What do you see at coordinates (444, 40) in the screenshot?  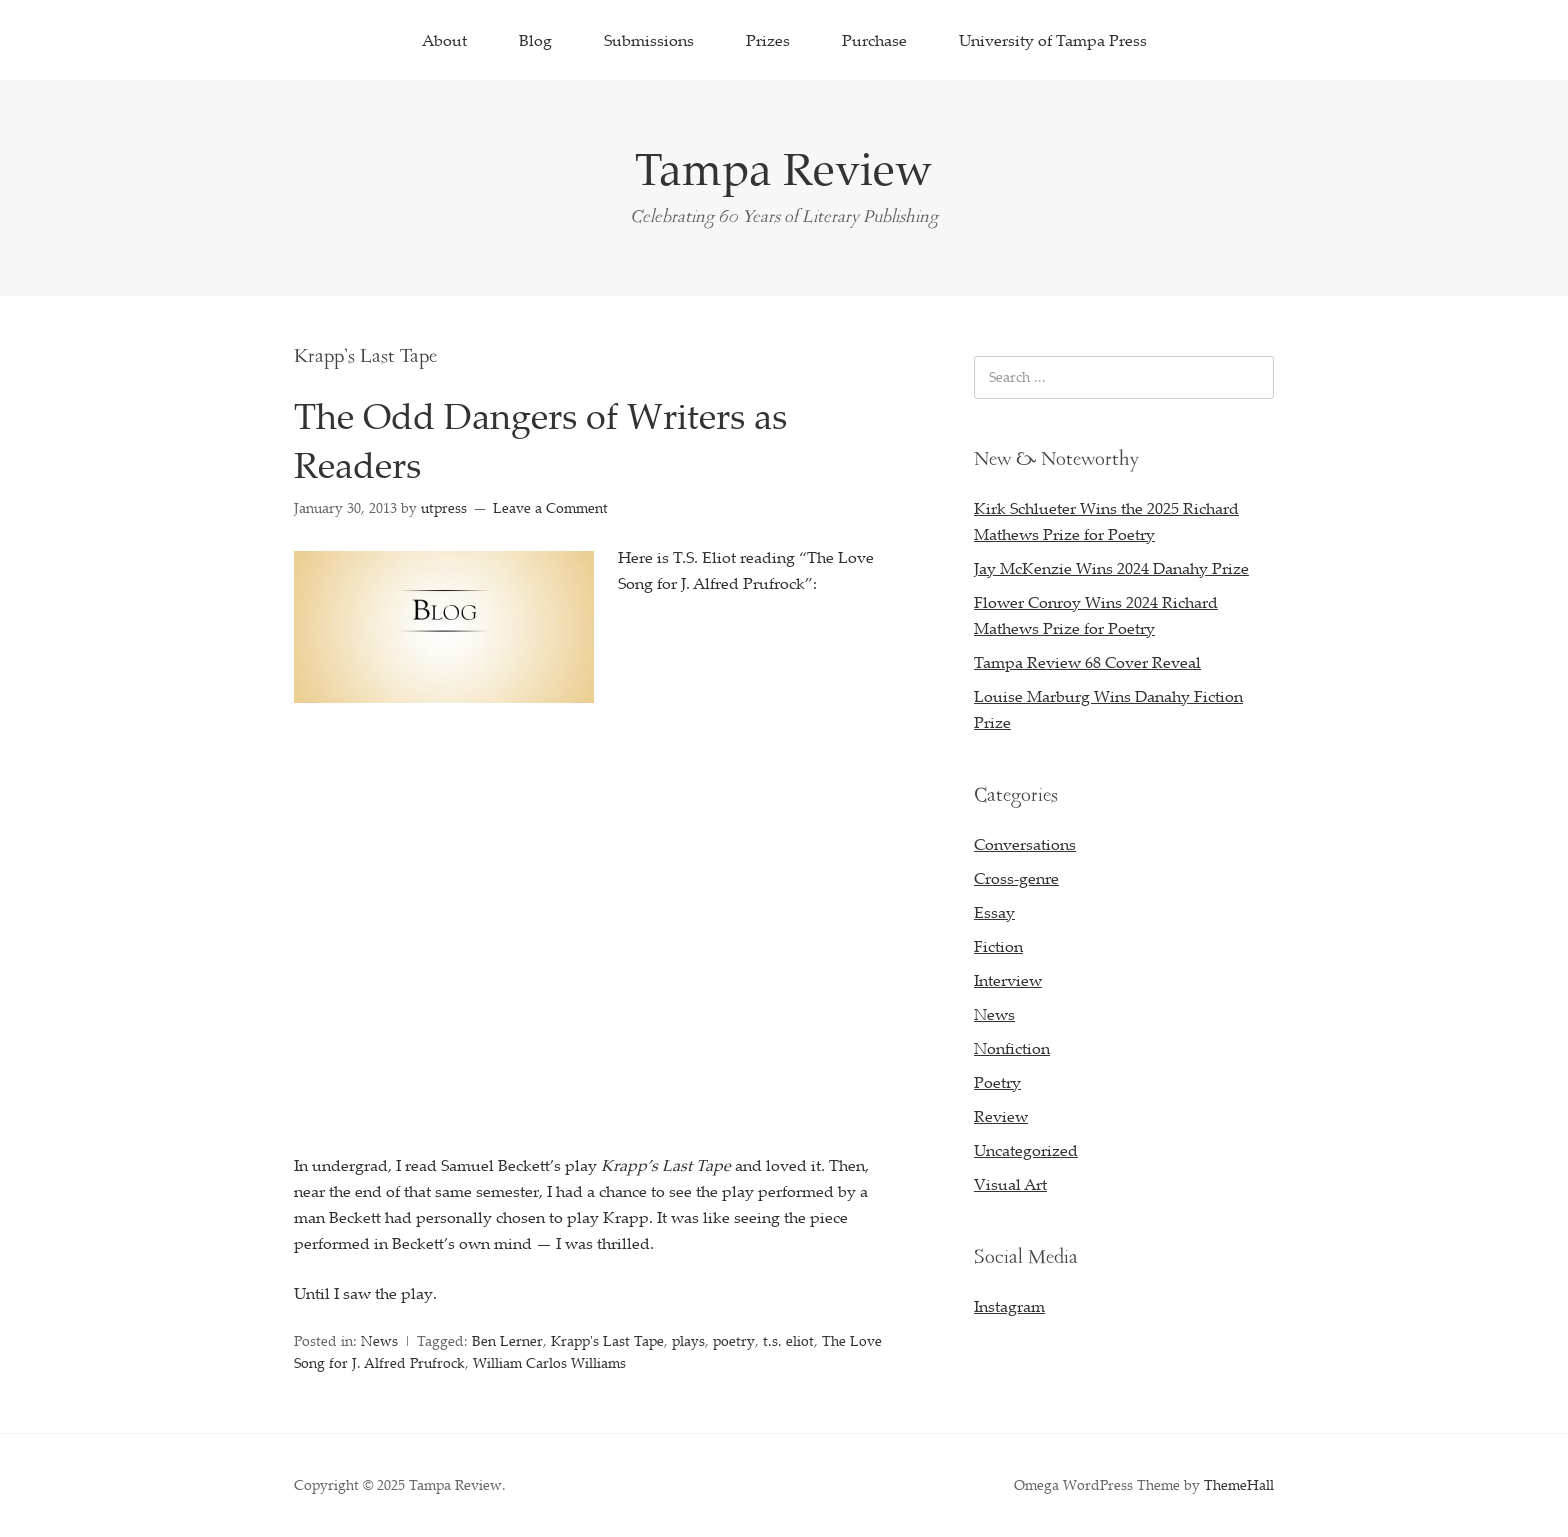 I see `About` at bounding box center [444, 40].